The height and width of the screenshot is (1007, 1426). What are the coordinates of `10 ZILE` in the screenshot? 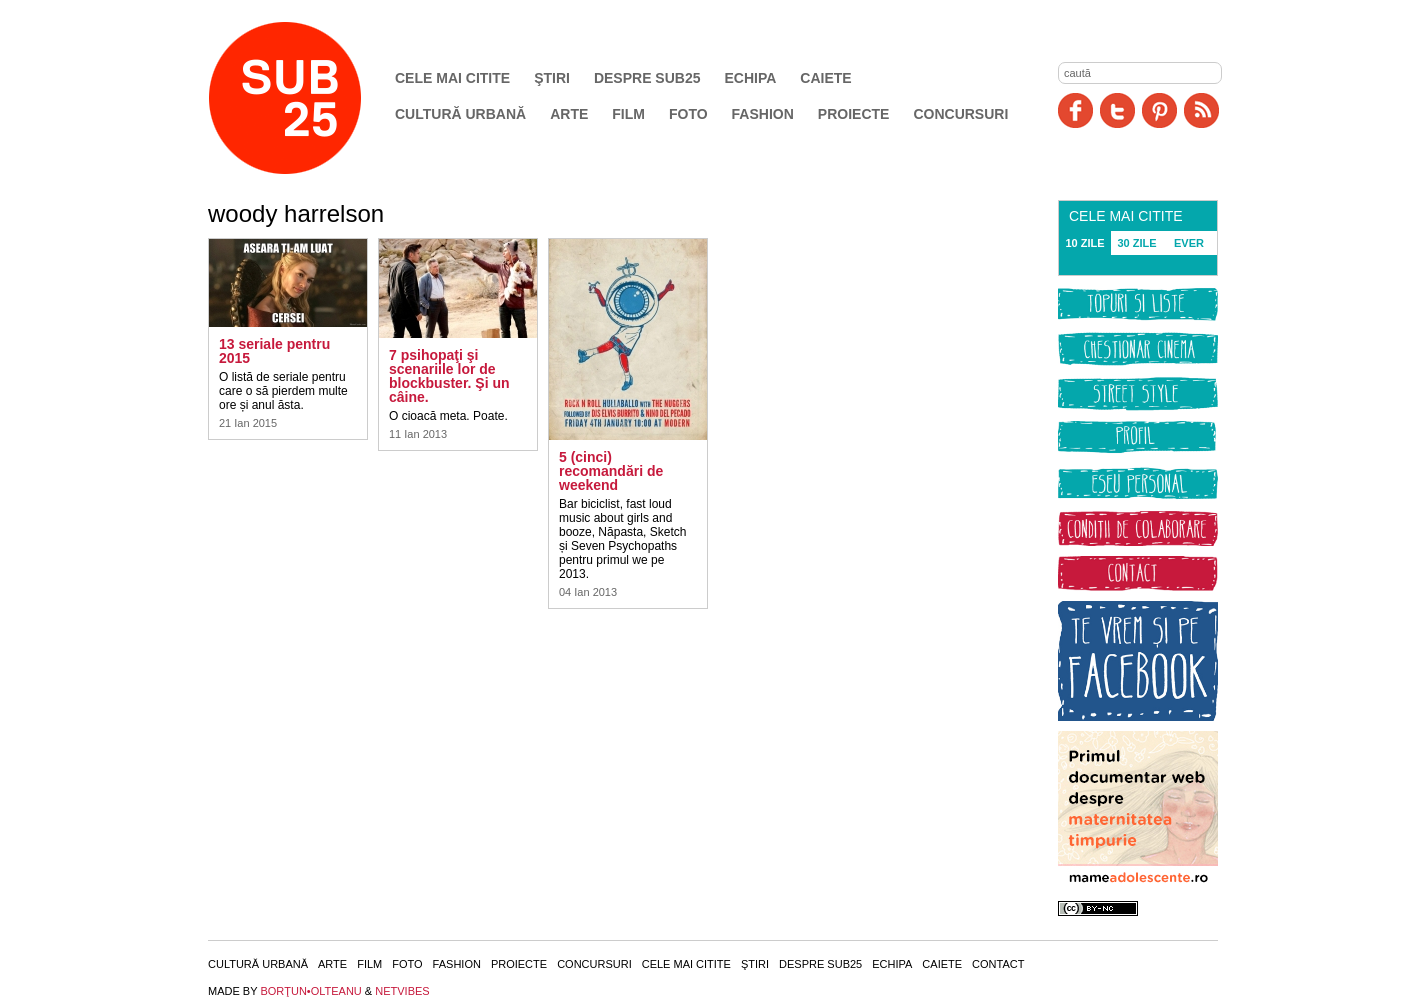 It's located at (1084, 243).